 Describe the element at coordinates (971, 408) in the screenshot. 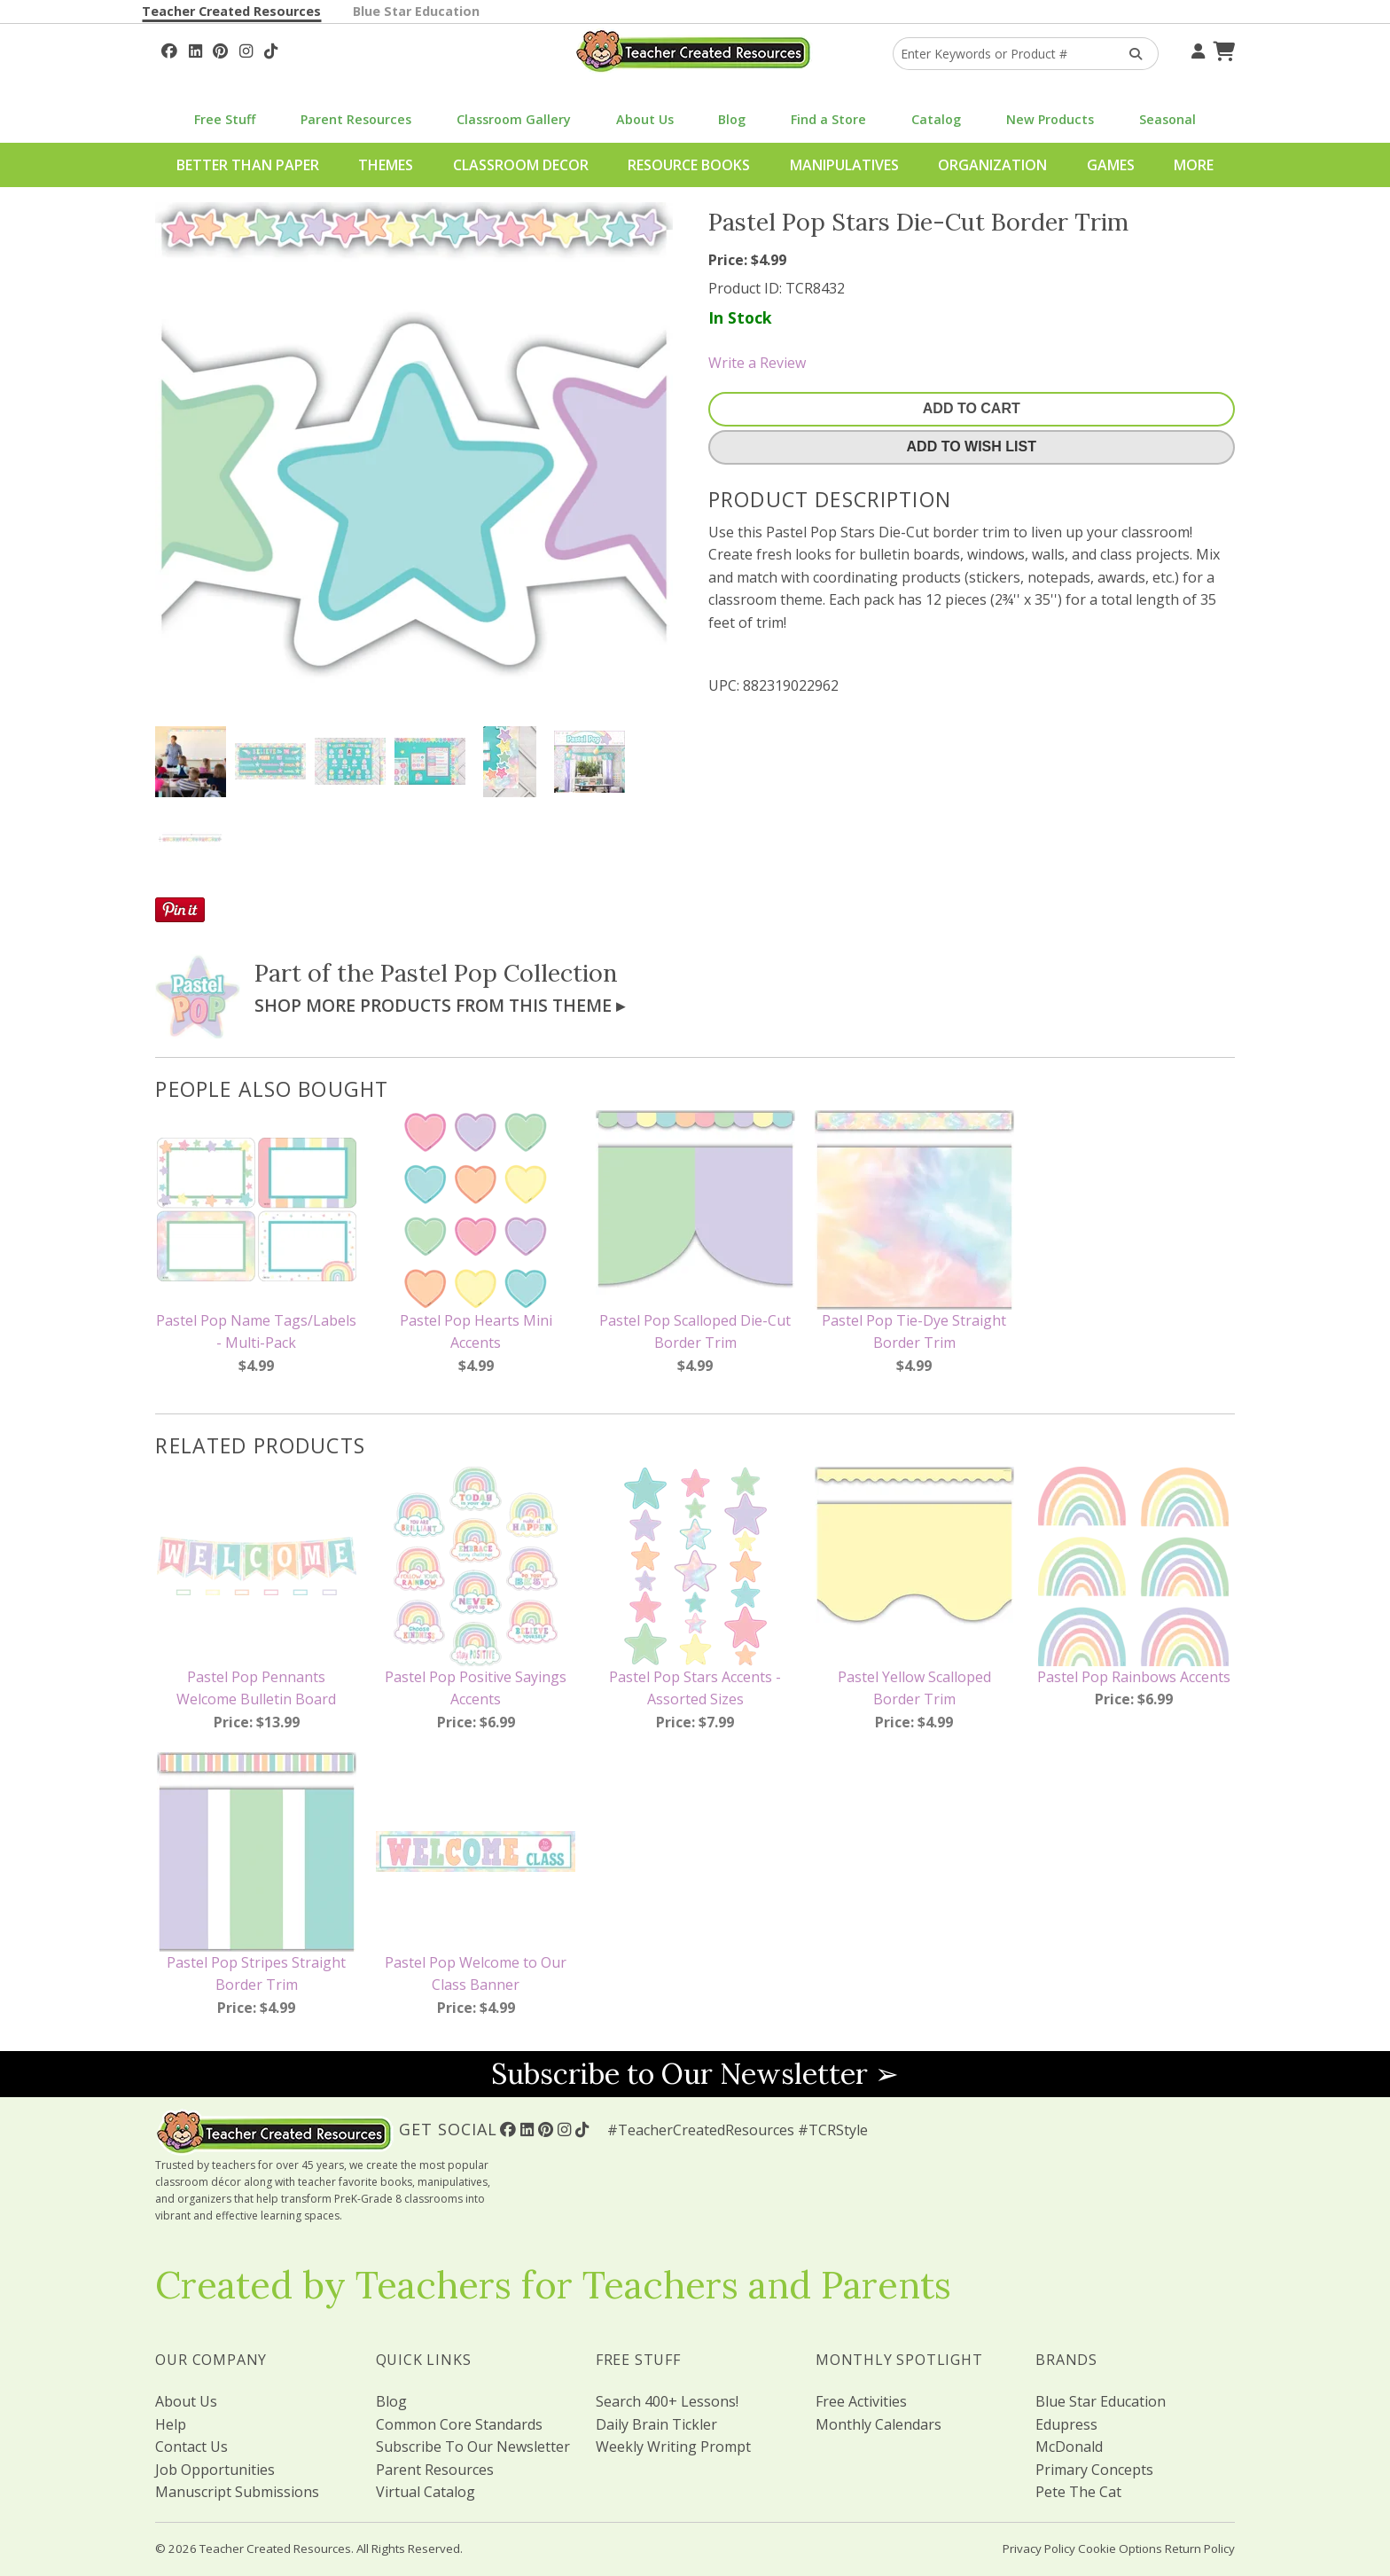

I see `Add To Cart` at that location.